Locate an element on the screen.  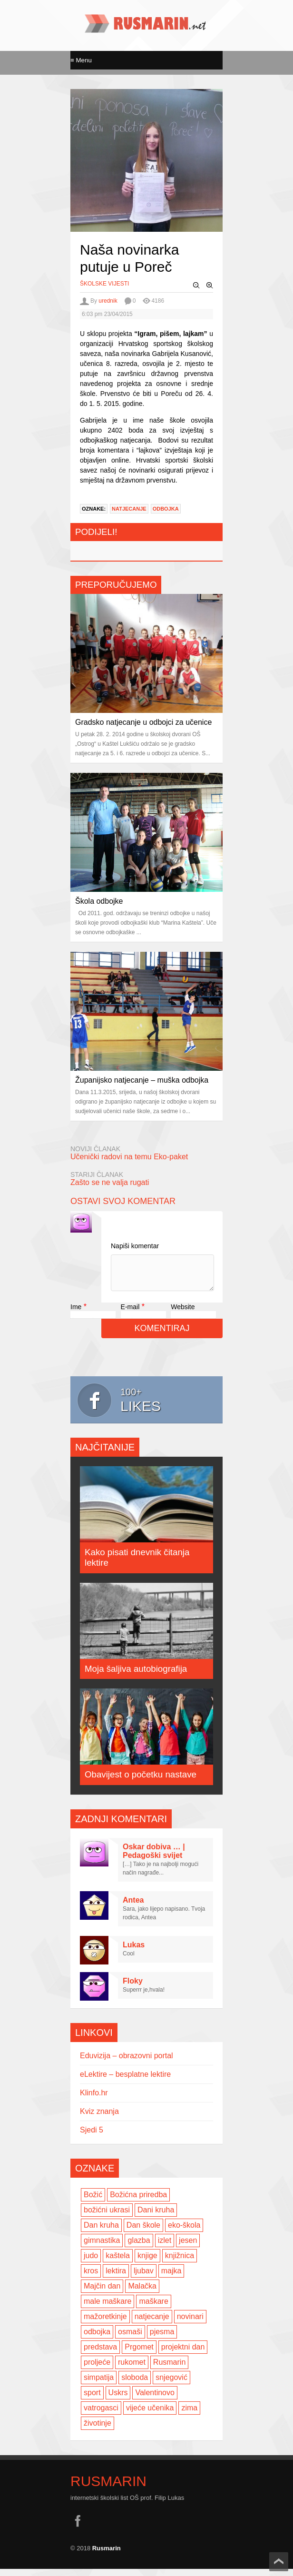
Obavijest o početku nastave is located at coordinates (140, 1781).